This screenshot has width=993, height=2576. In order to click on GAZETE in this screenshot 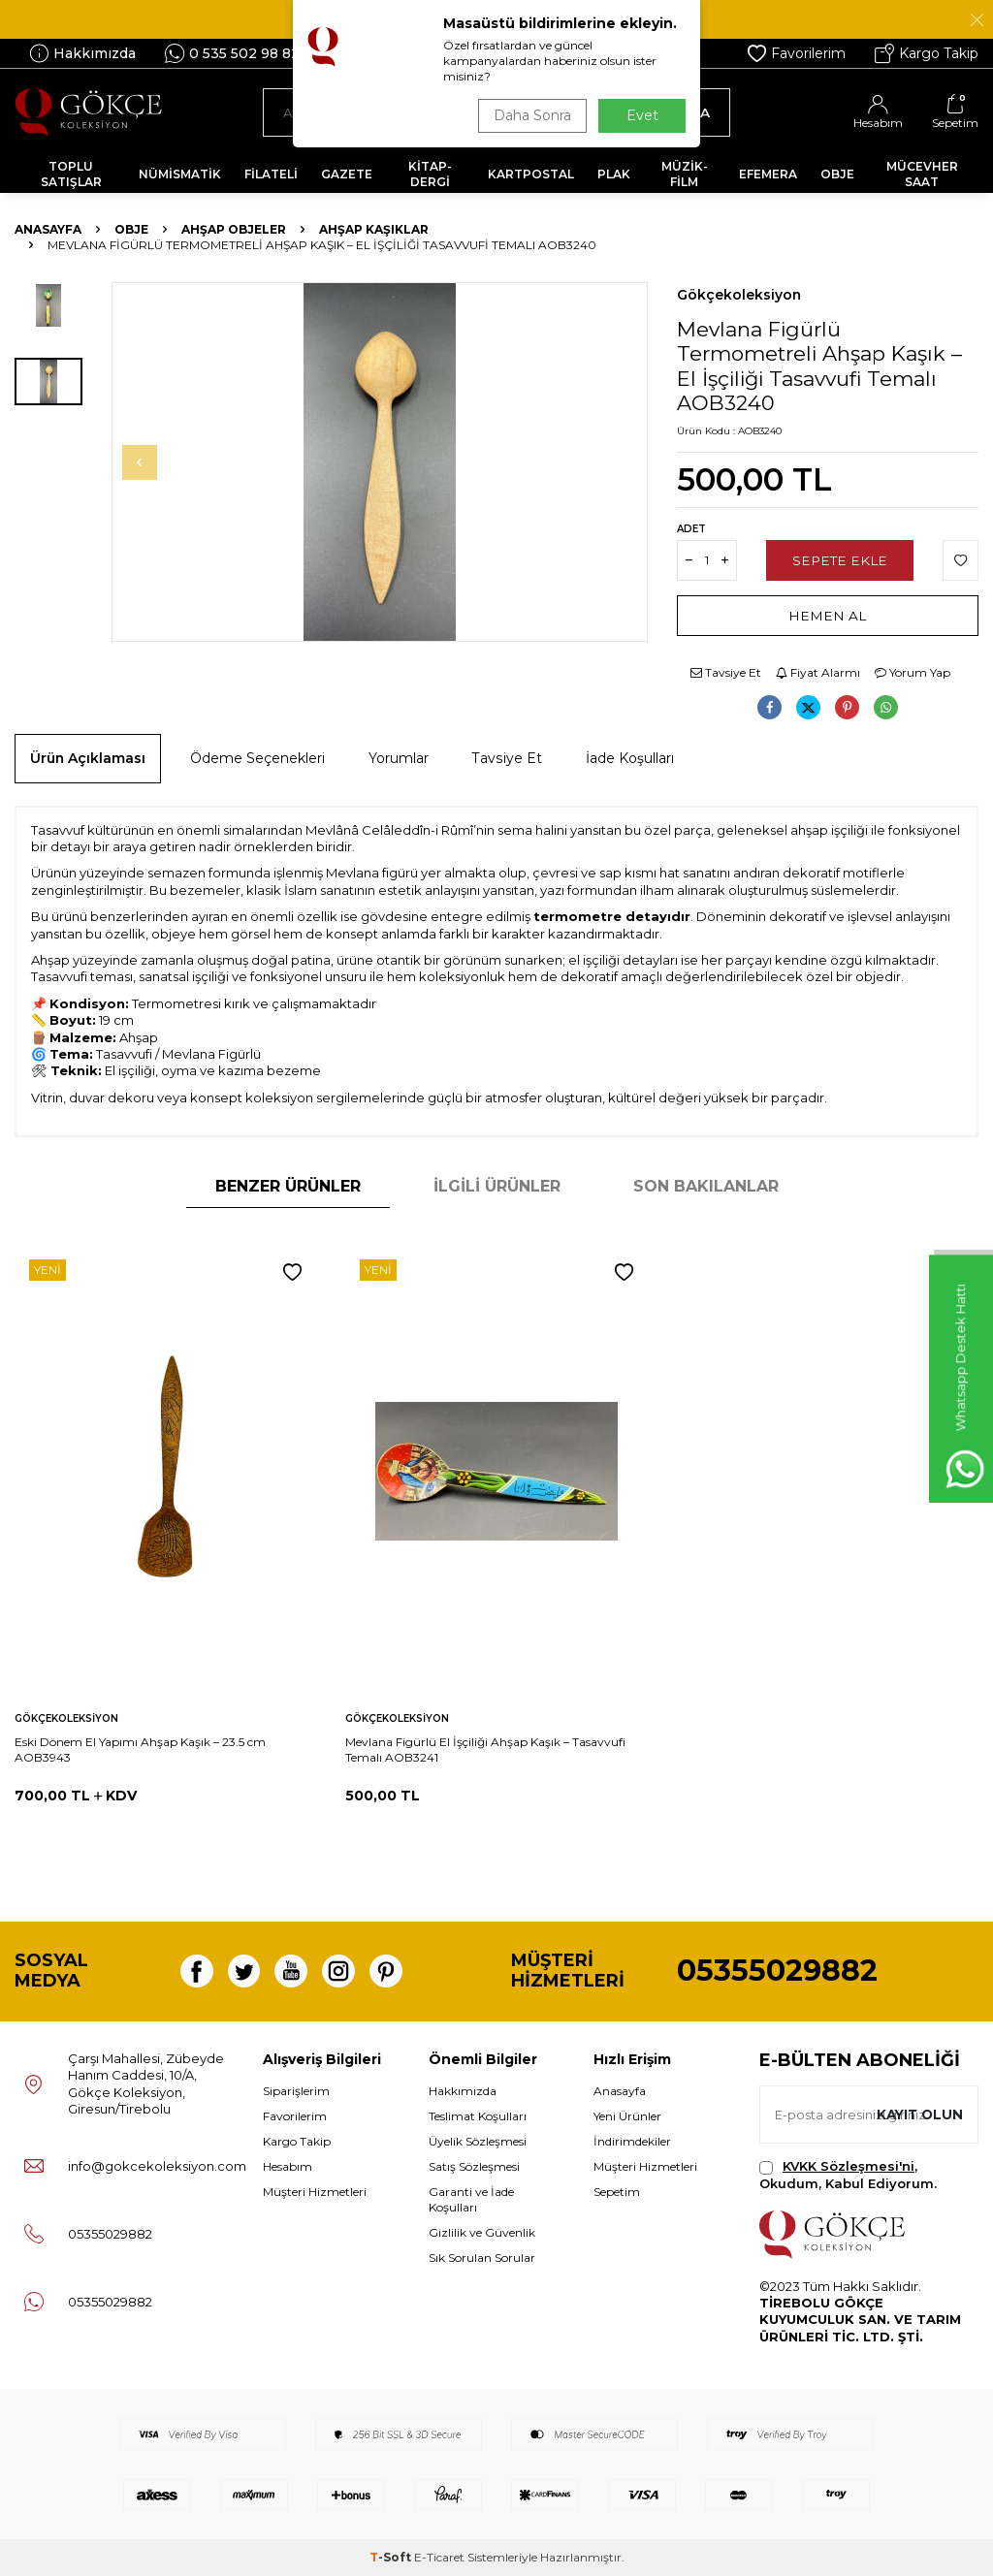, I will do `click(346, 174)`.